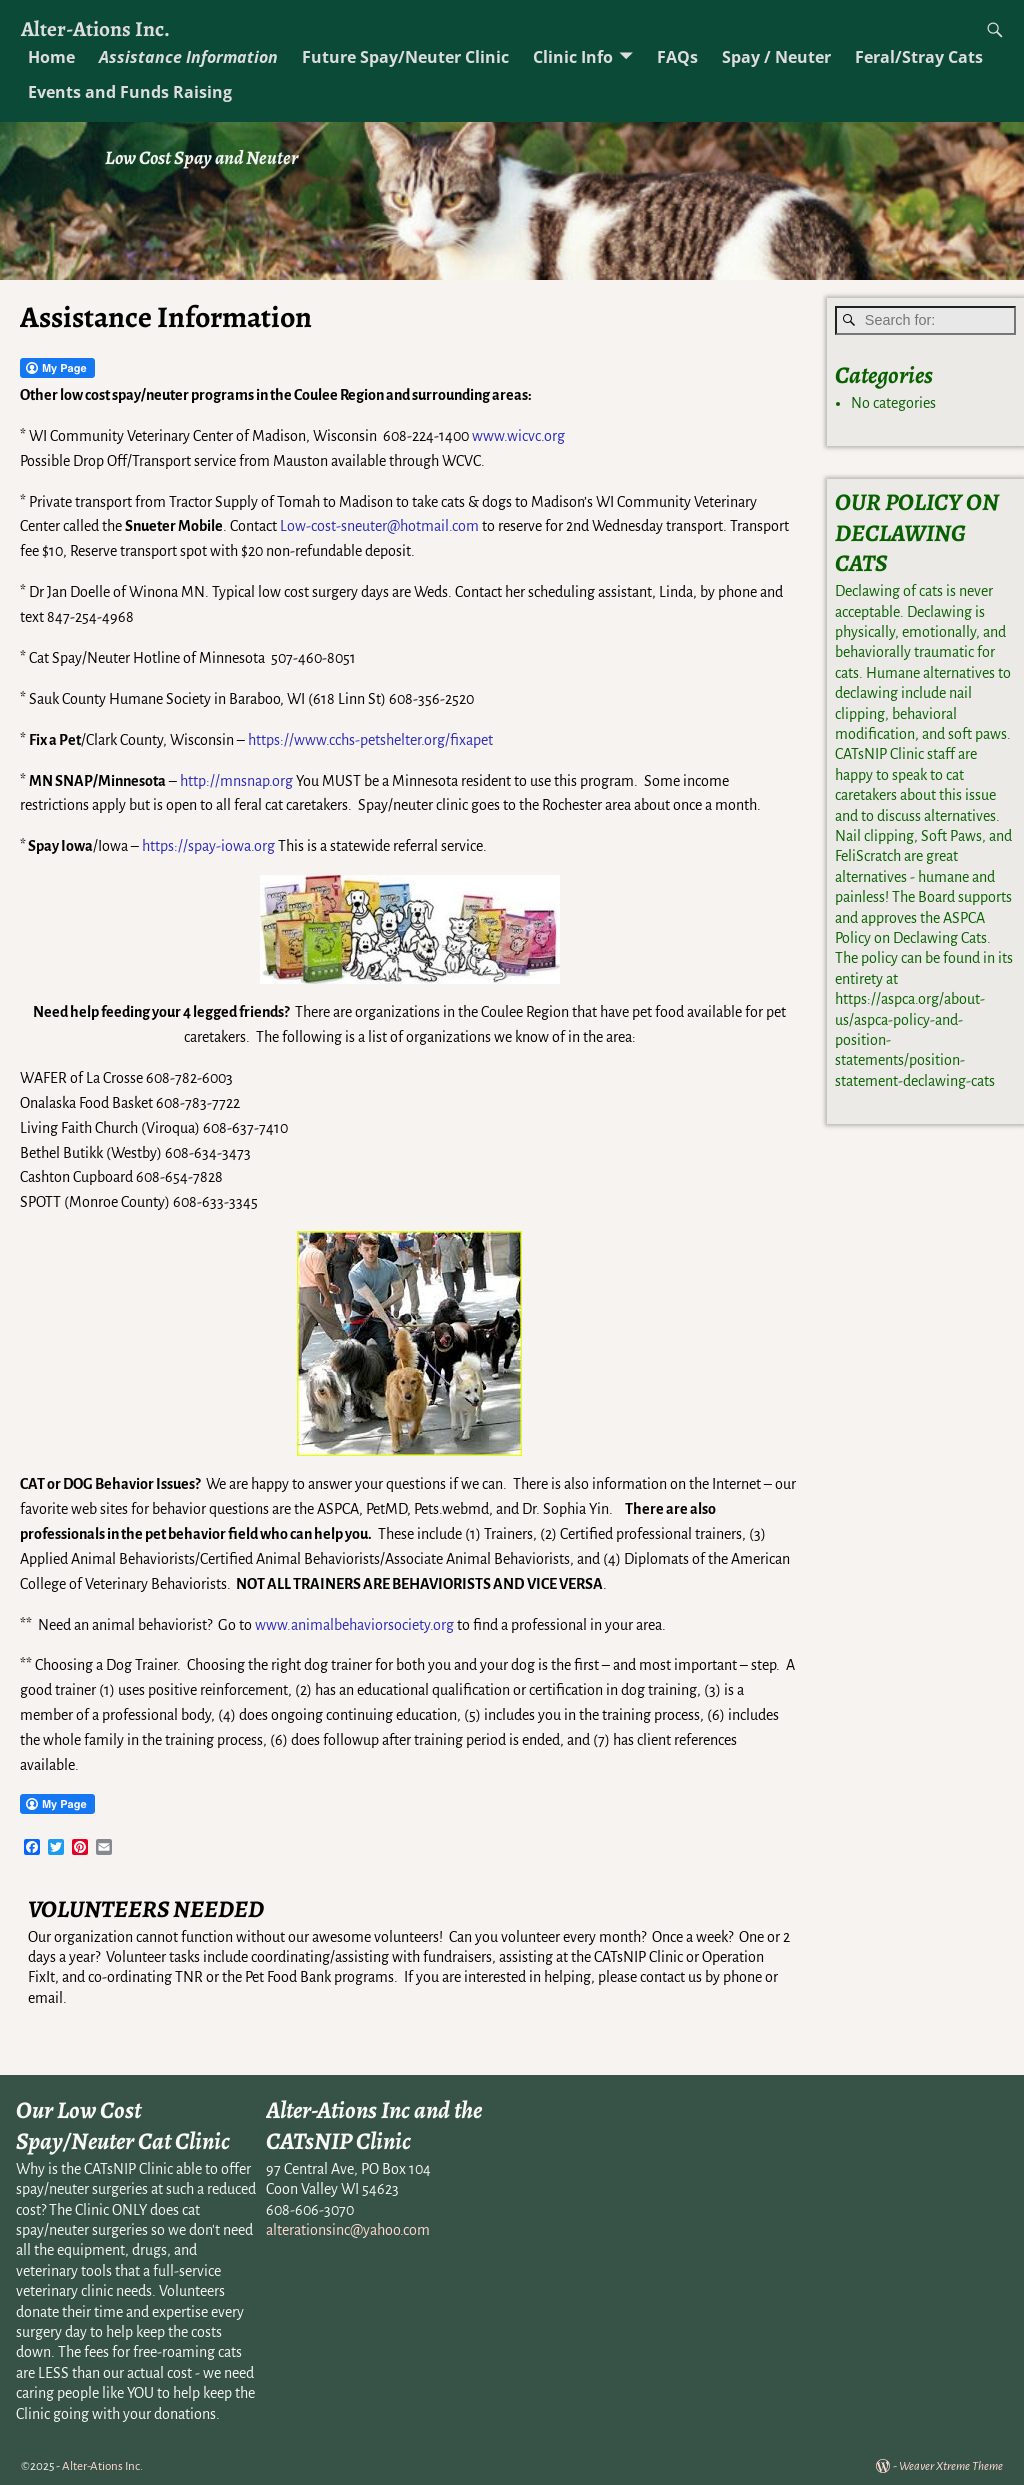  Describe the element at coordinates (573, 57) in the screenshot. I see `Clinic Info` at that location.